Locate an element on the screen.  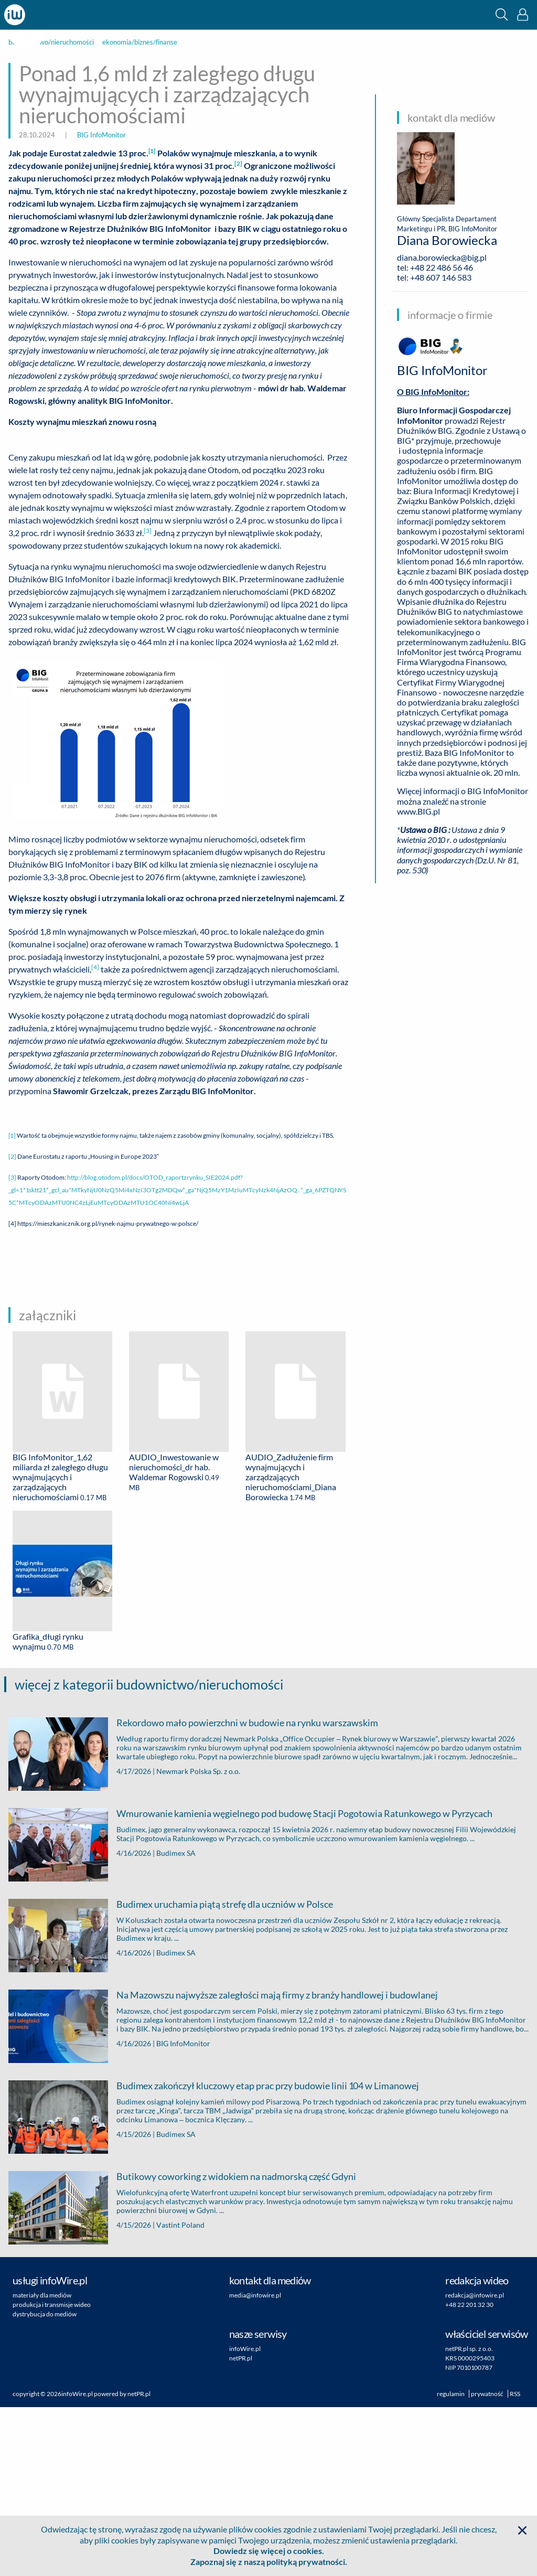
więcej z kategorii budownictwo/nieruchomości is located at coordinates (149, 1853).